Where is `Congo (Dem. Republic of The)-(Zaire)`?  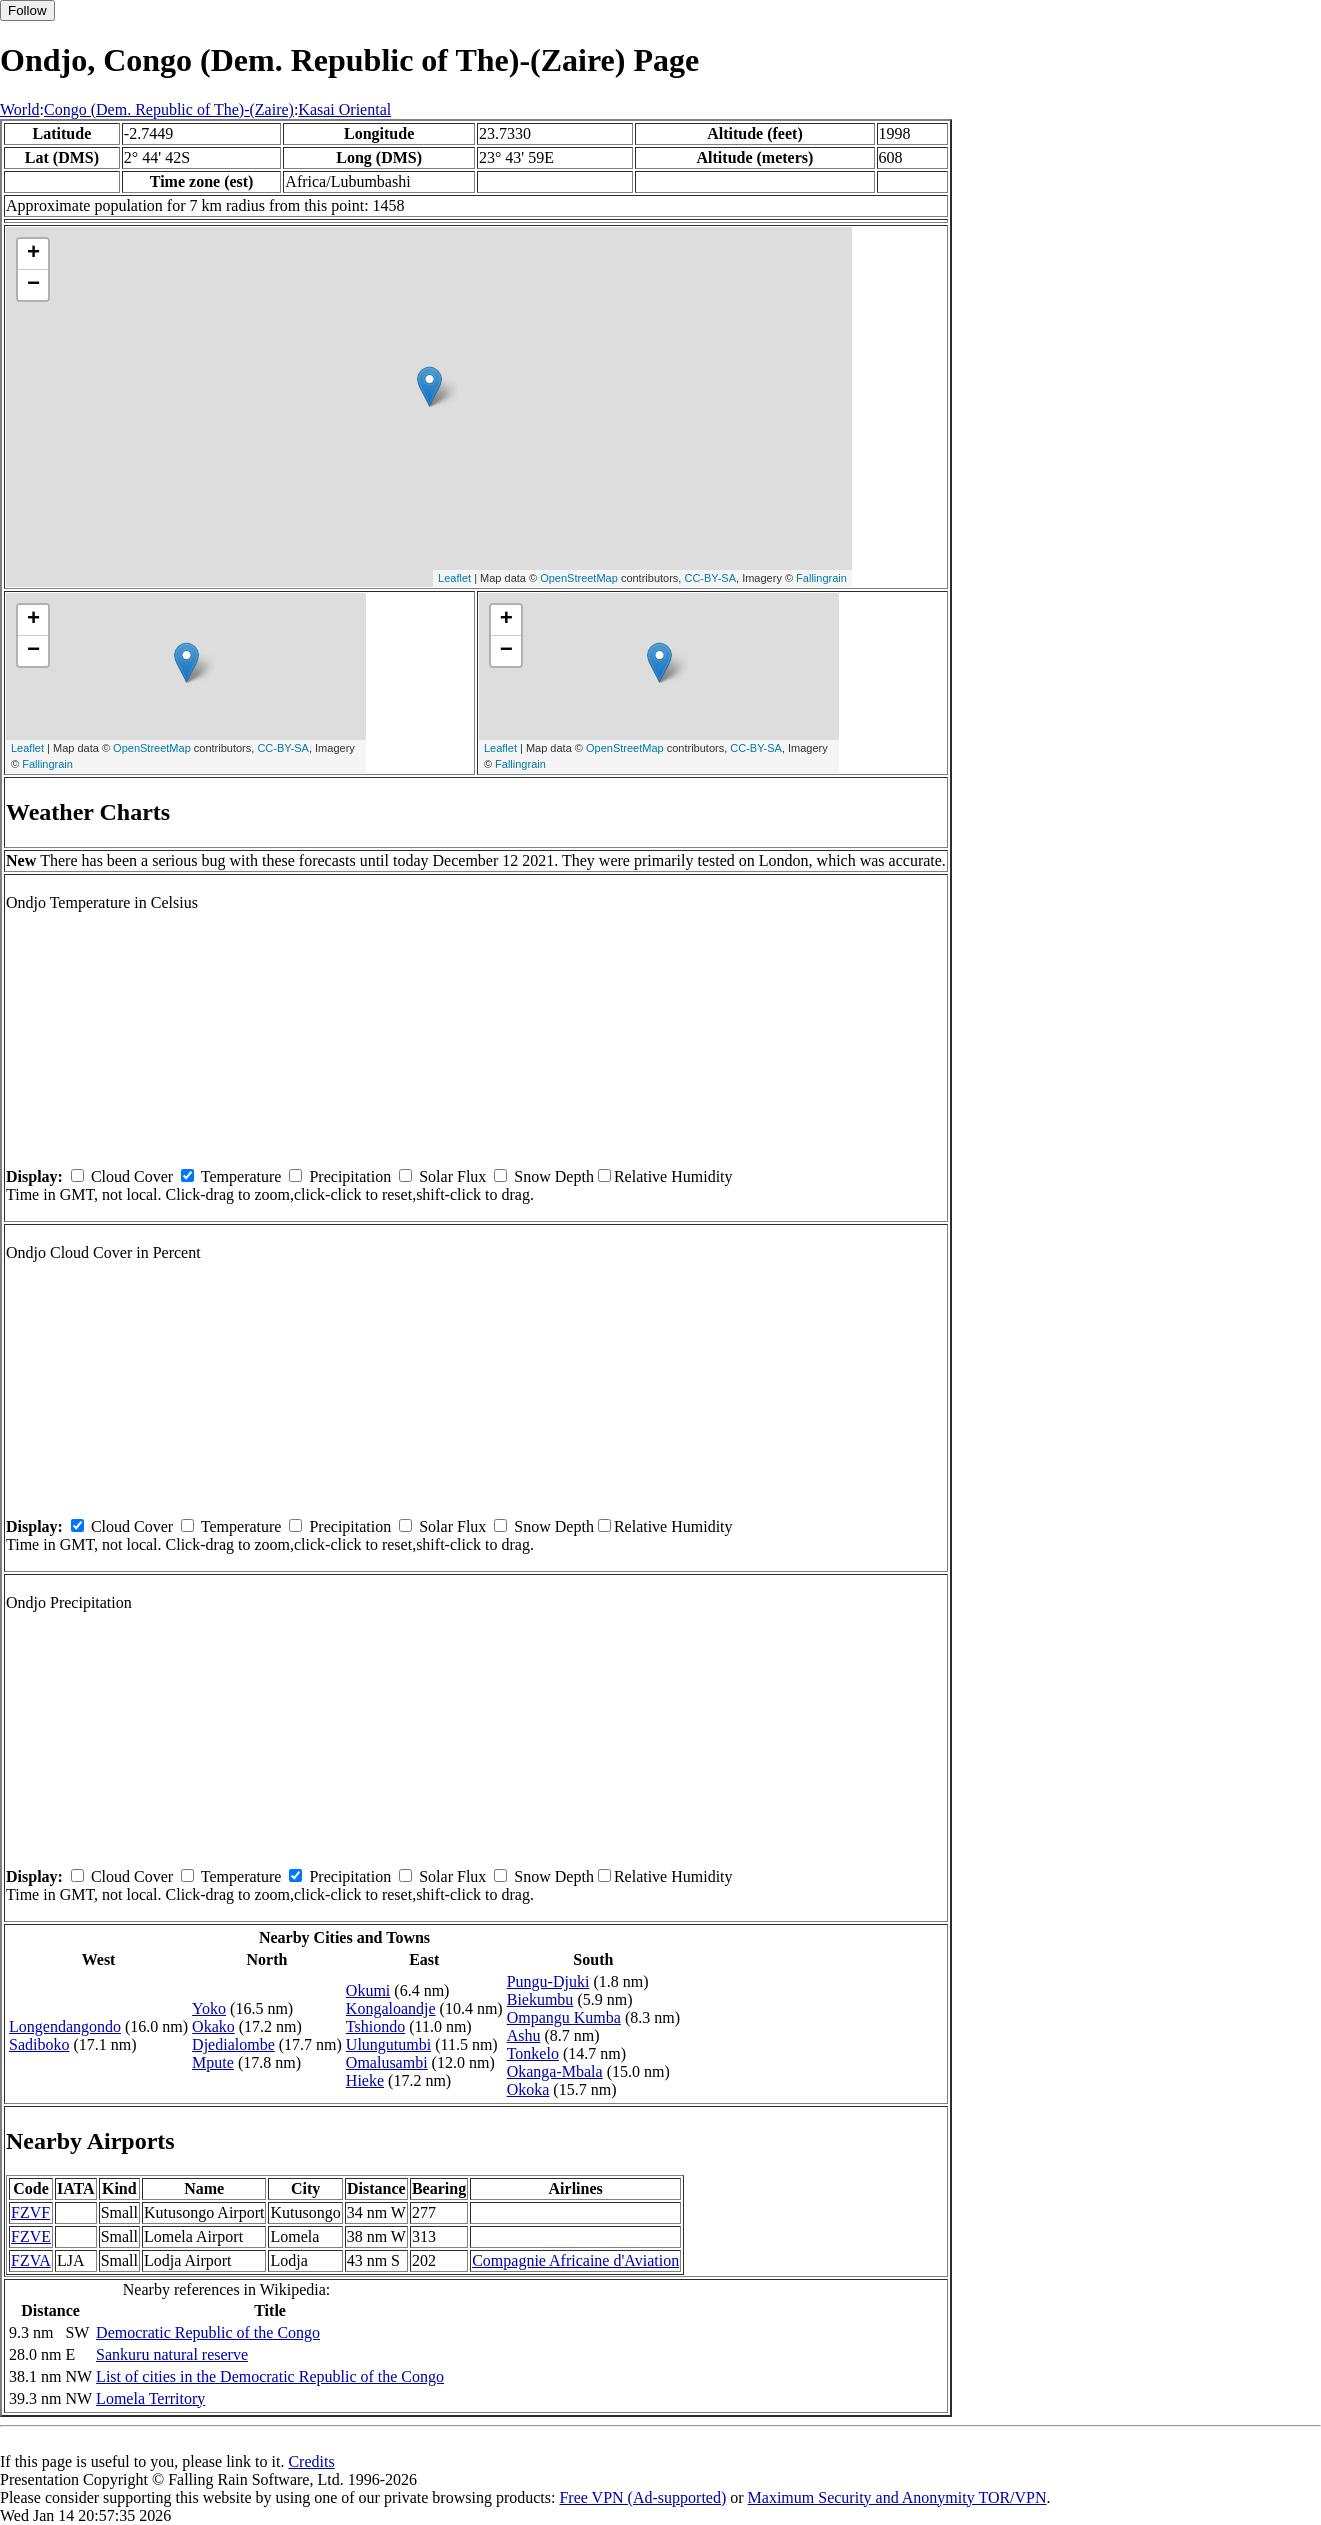
Congo (Dem. Republic of The)-(Zaire) is located at coordinates (169, 109).